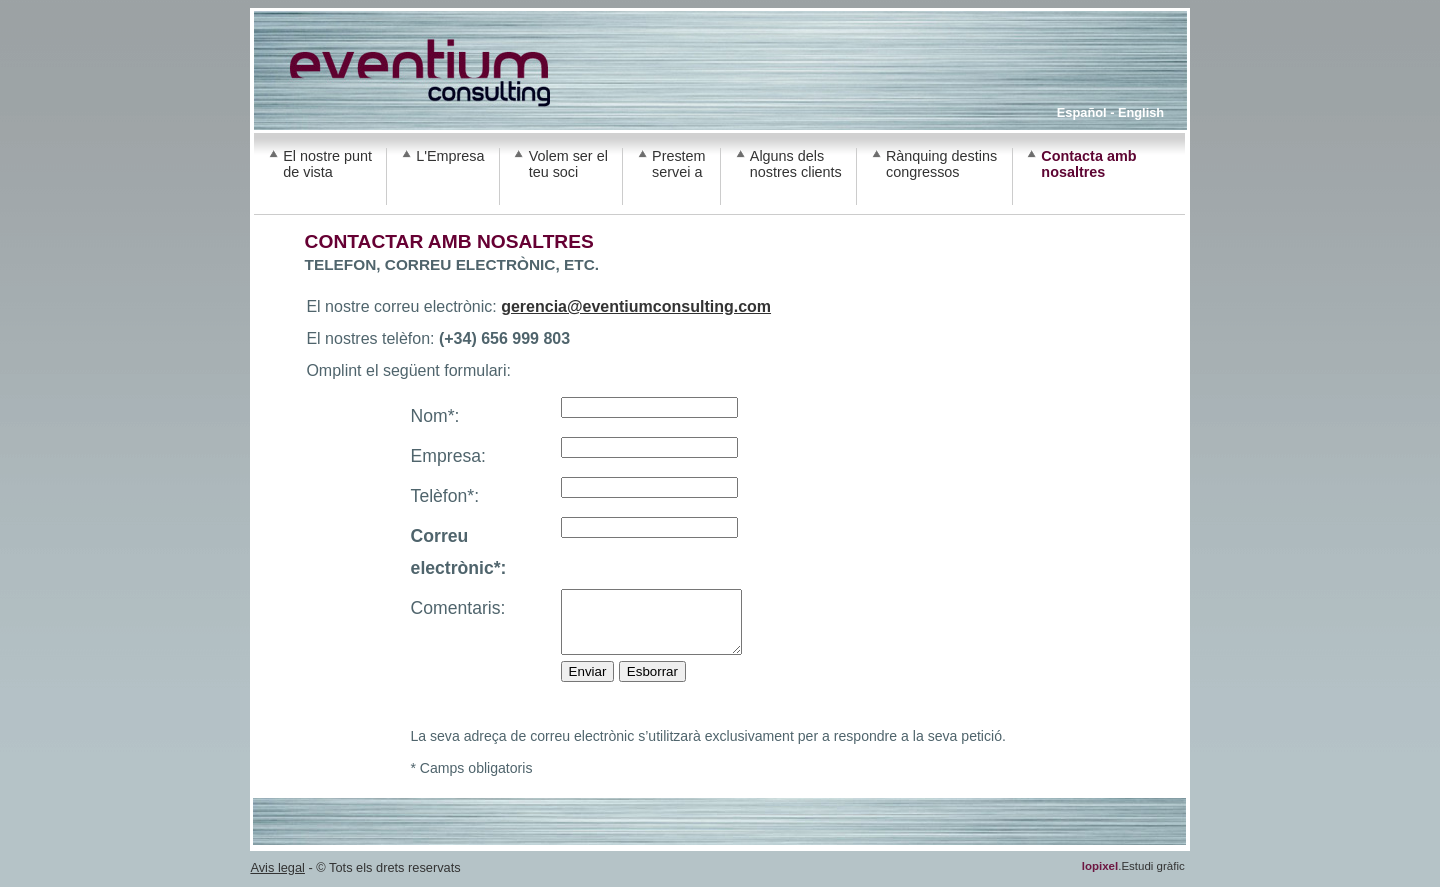 This screenshot has height=887, width=1440. I want to click on lopixel, so click(1100, 878).